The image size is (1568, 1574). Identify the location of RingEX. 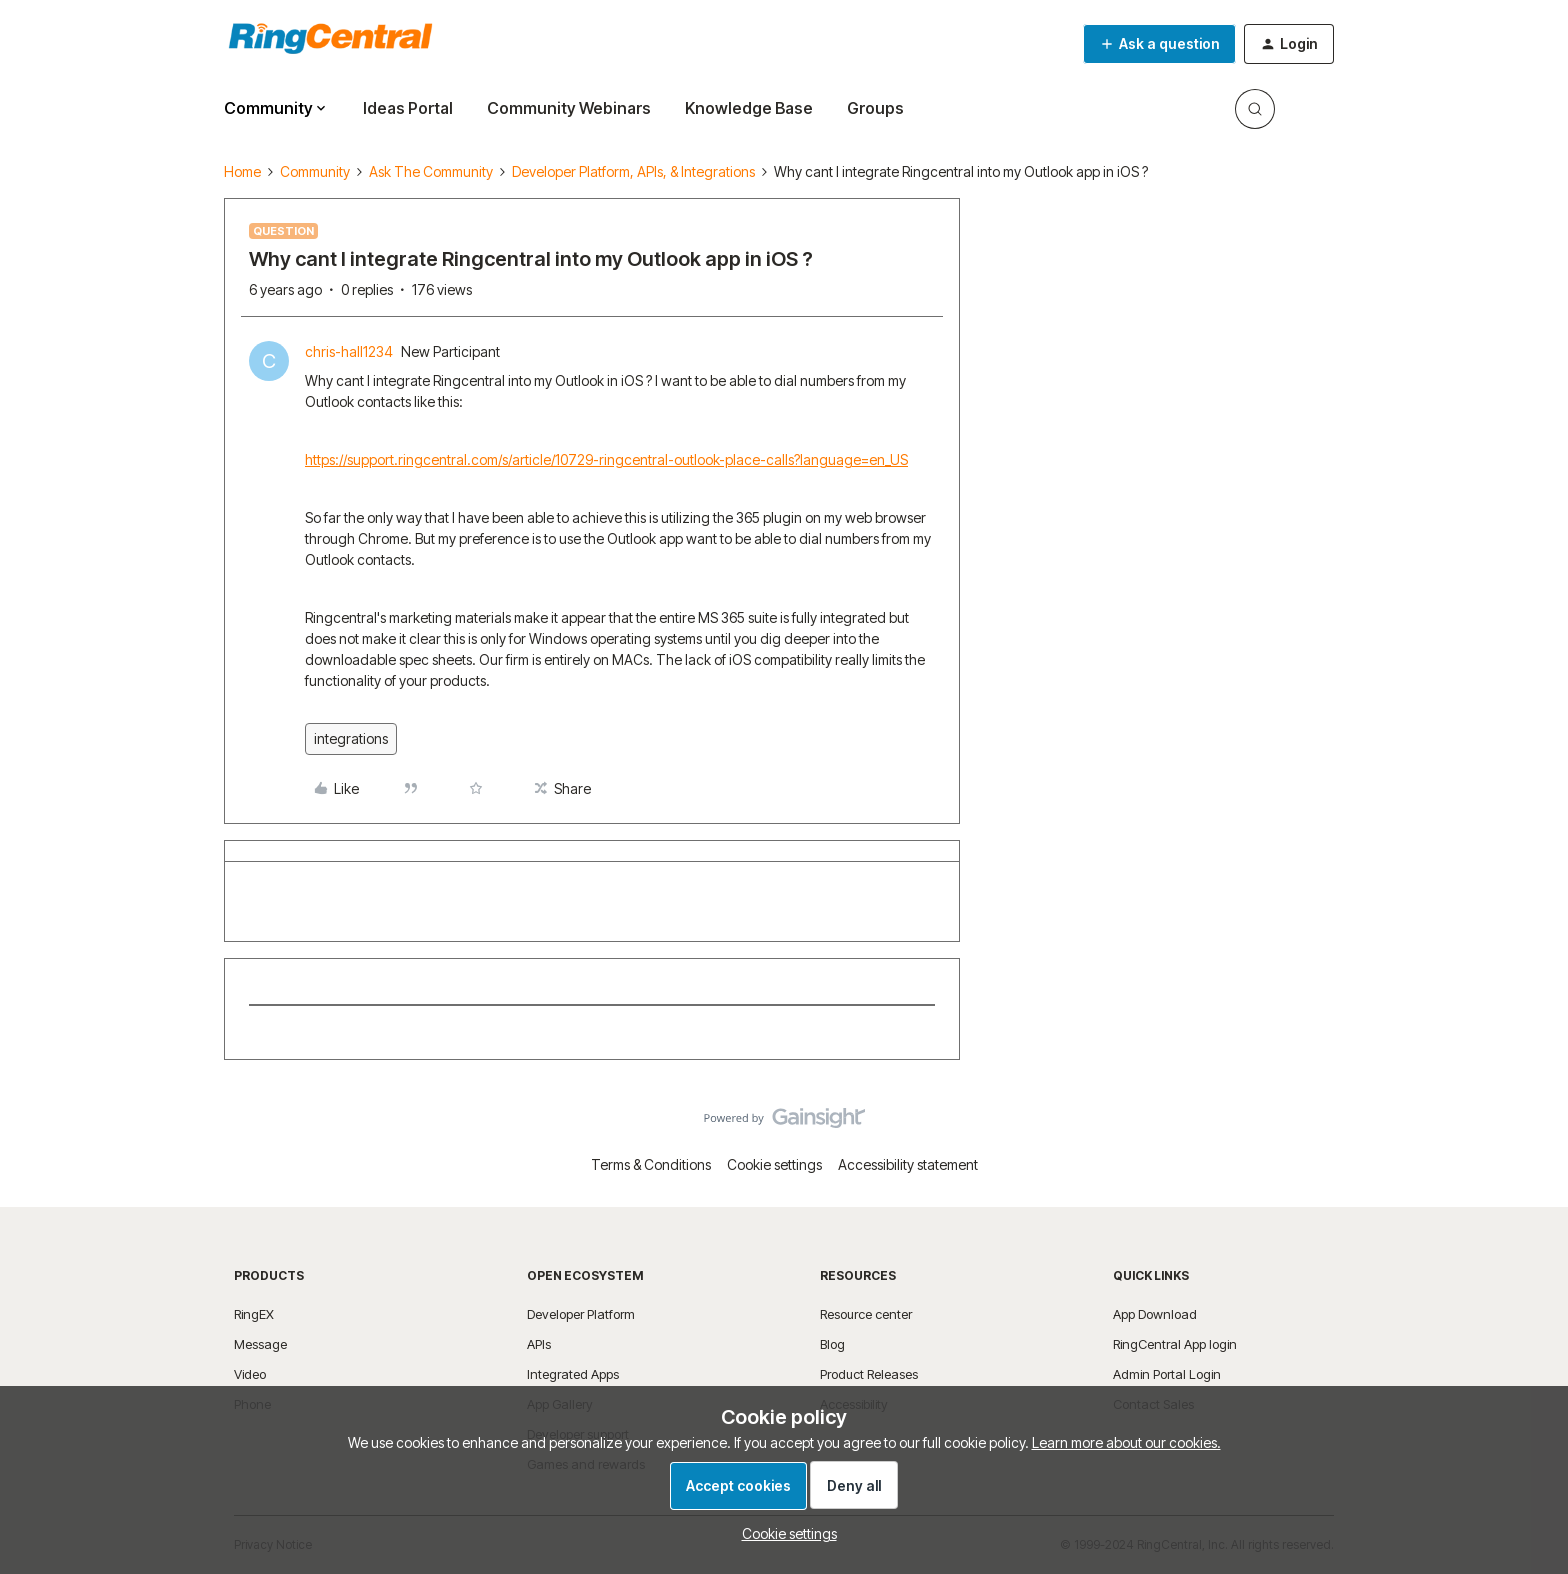
(254, 1314).